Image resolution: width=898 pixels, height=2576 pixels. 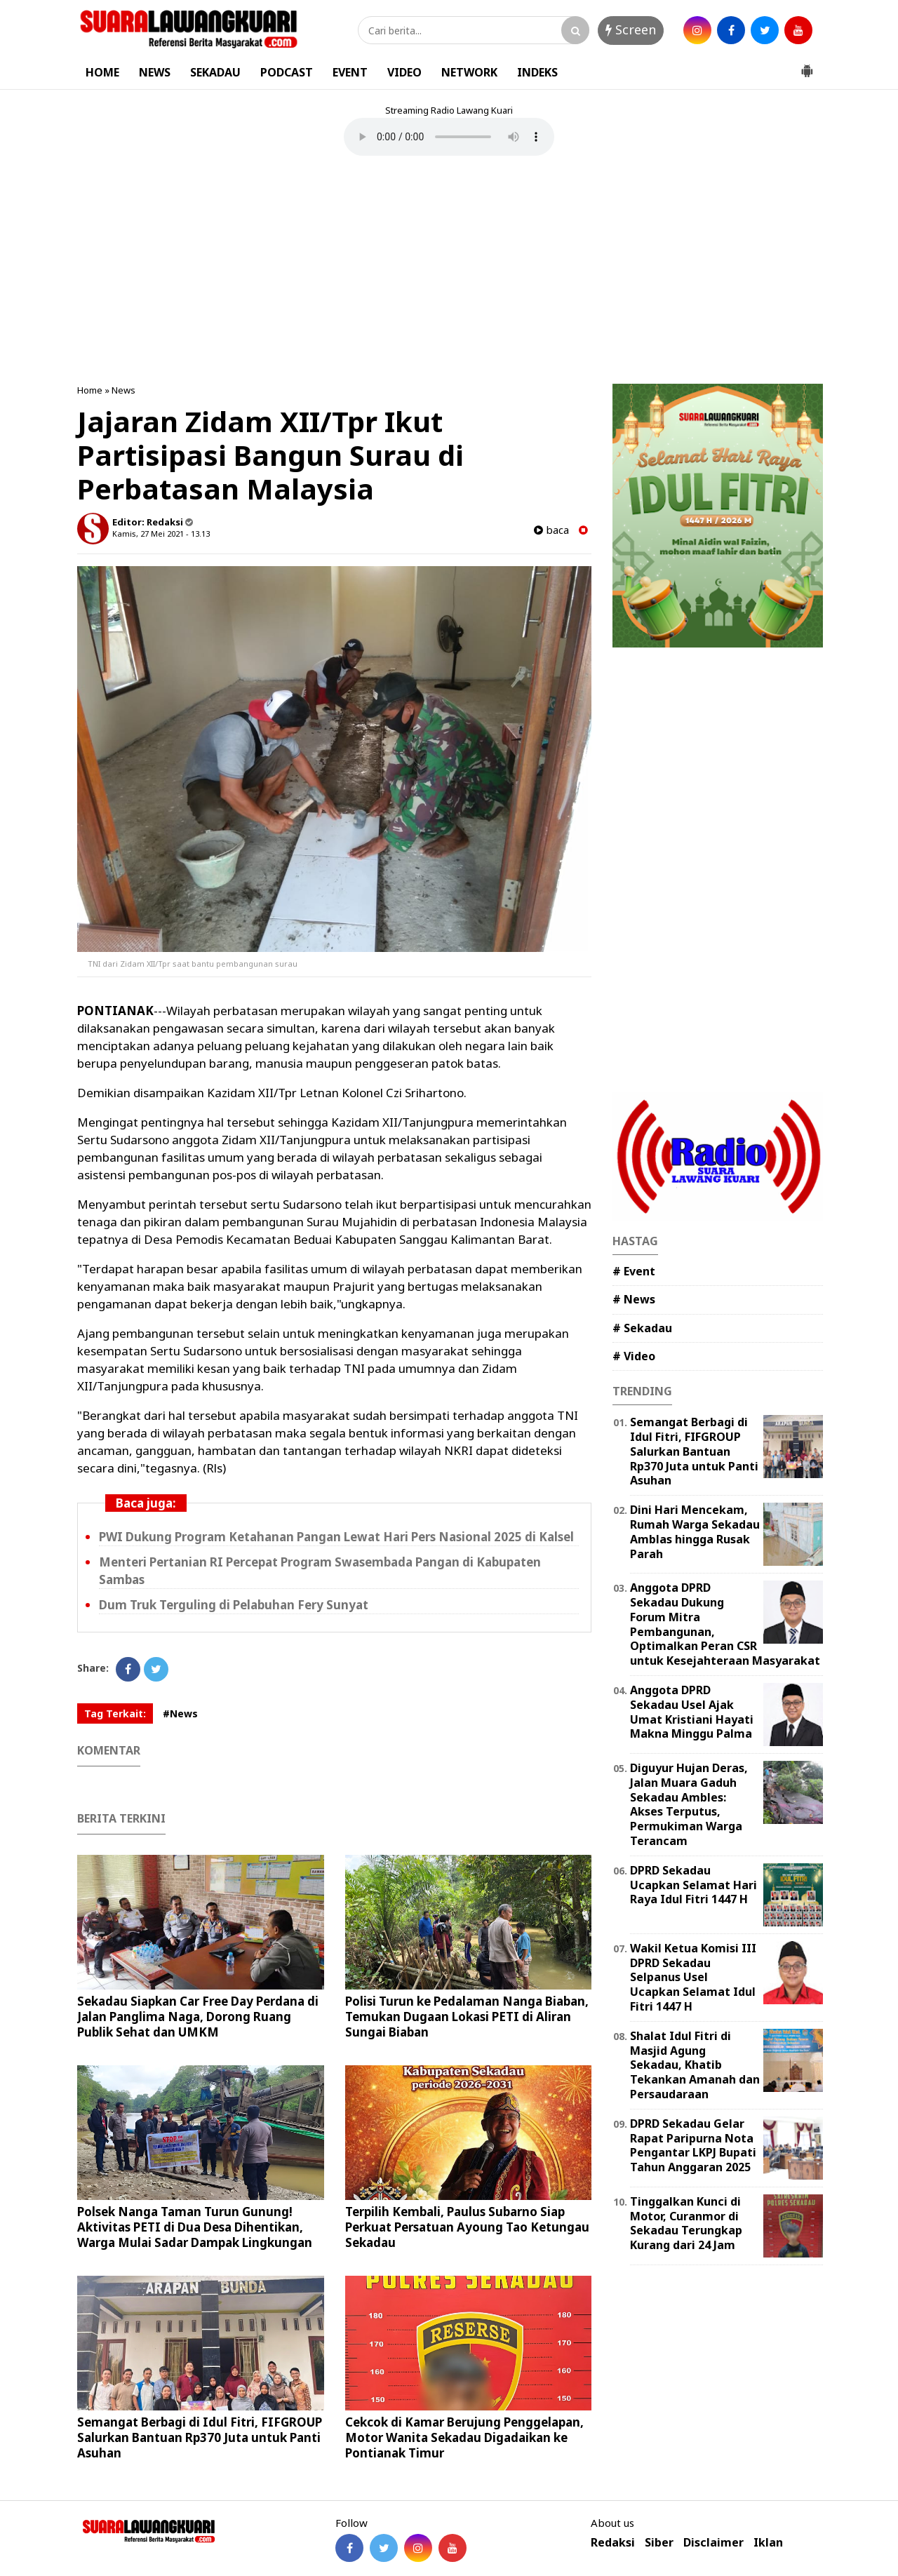 I want to click on Dini Hari Mencekam, Rumah Warga Sekadau Amblas hingga Rusak Parah, so click(x=695, y=1531).